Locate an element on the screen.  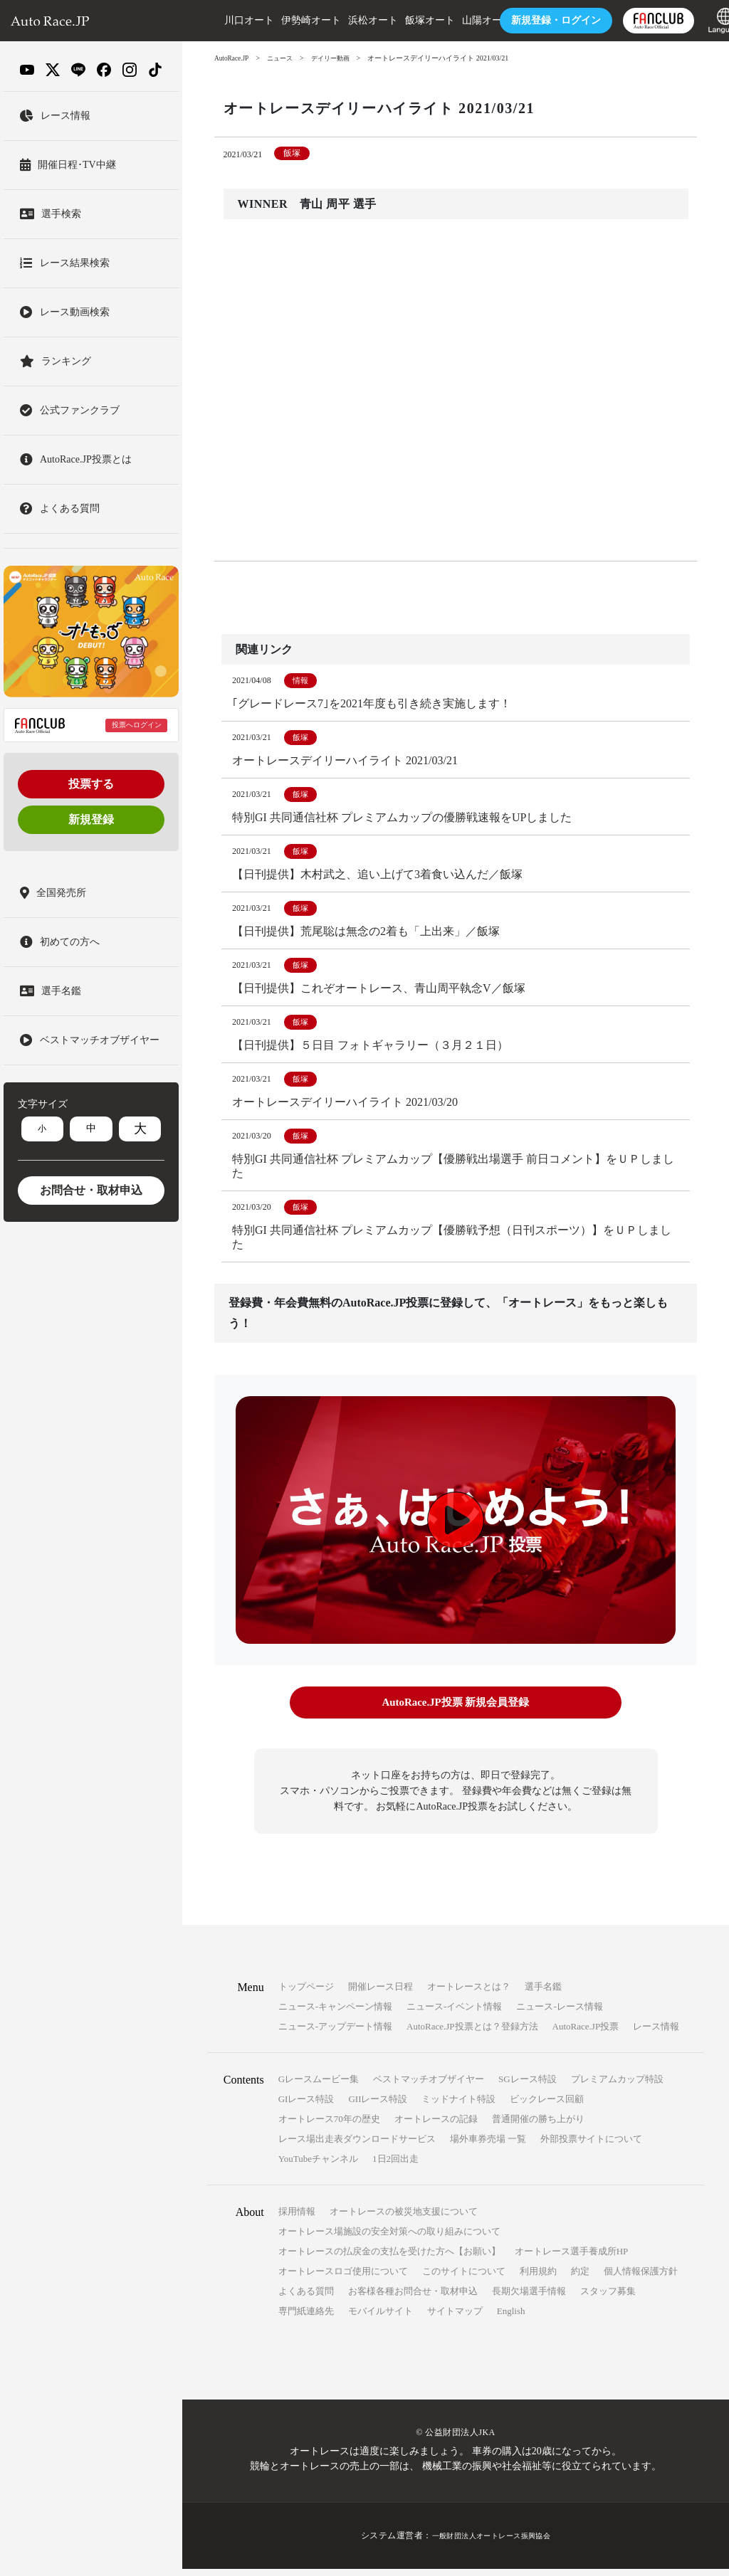
よくある質問 is located at coordinates (306, 2298).